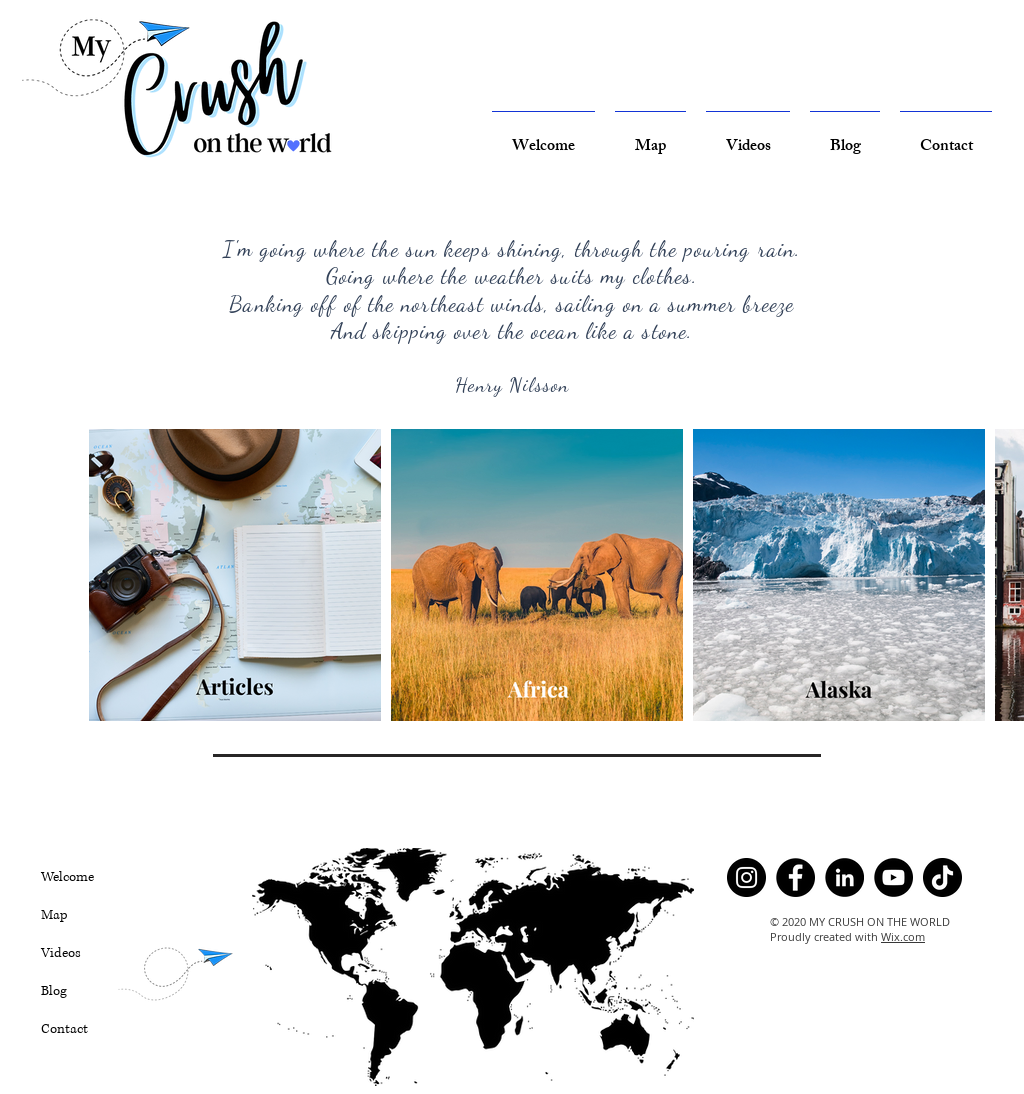 Image resolution: width=1024 pixels, height=1094 pixels. I want to click on Wix.com, so click(903, 936).